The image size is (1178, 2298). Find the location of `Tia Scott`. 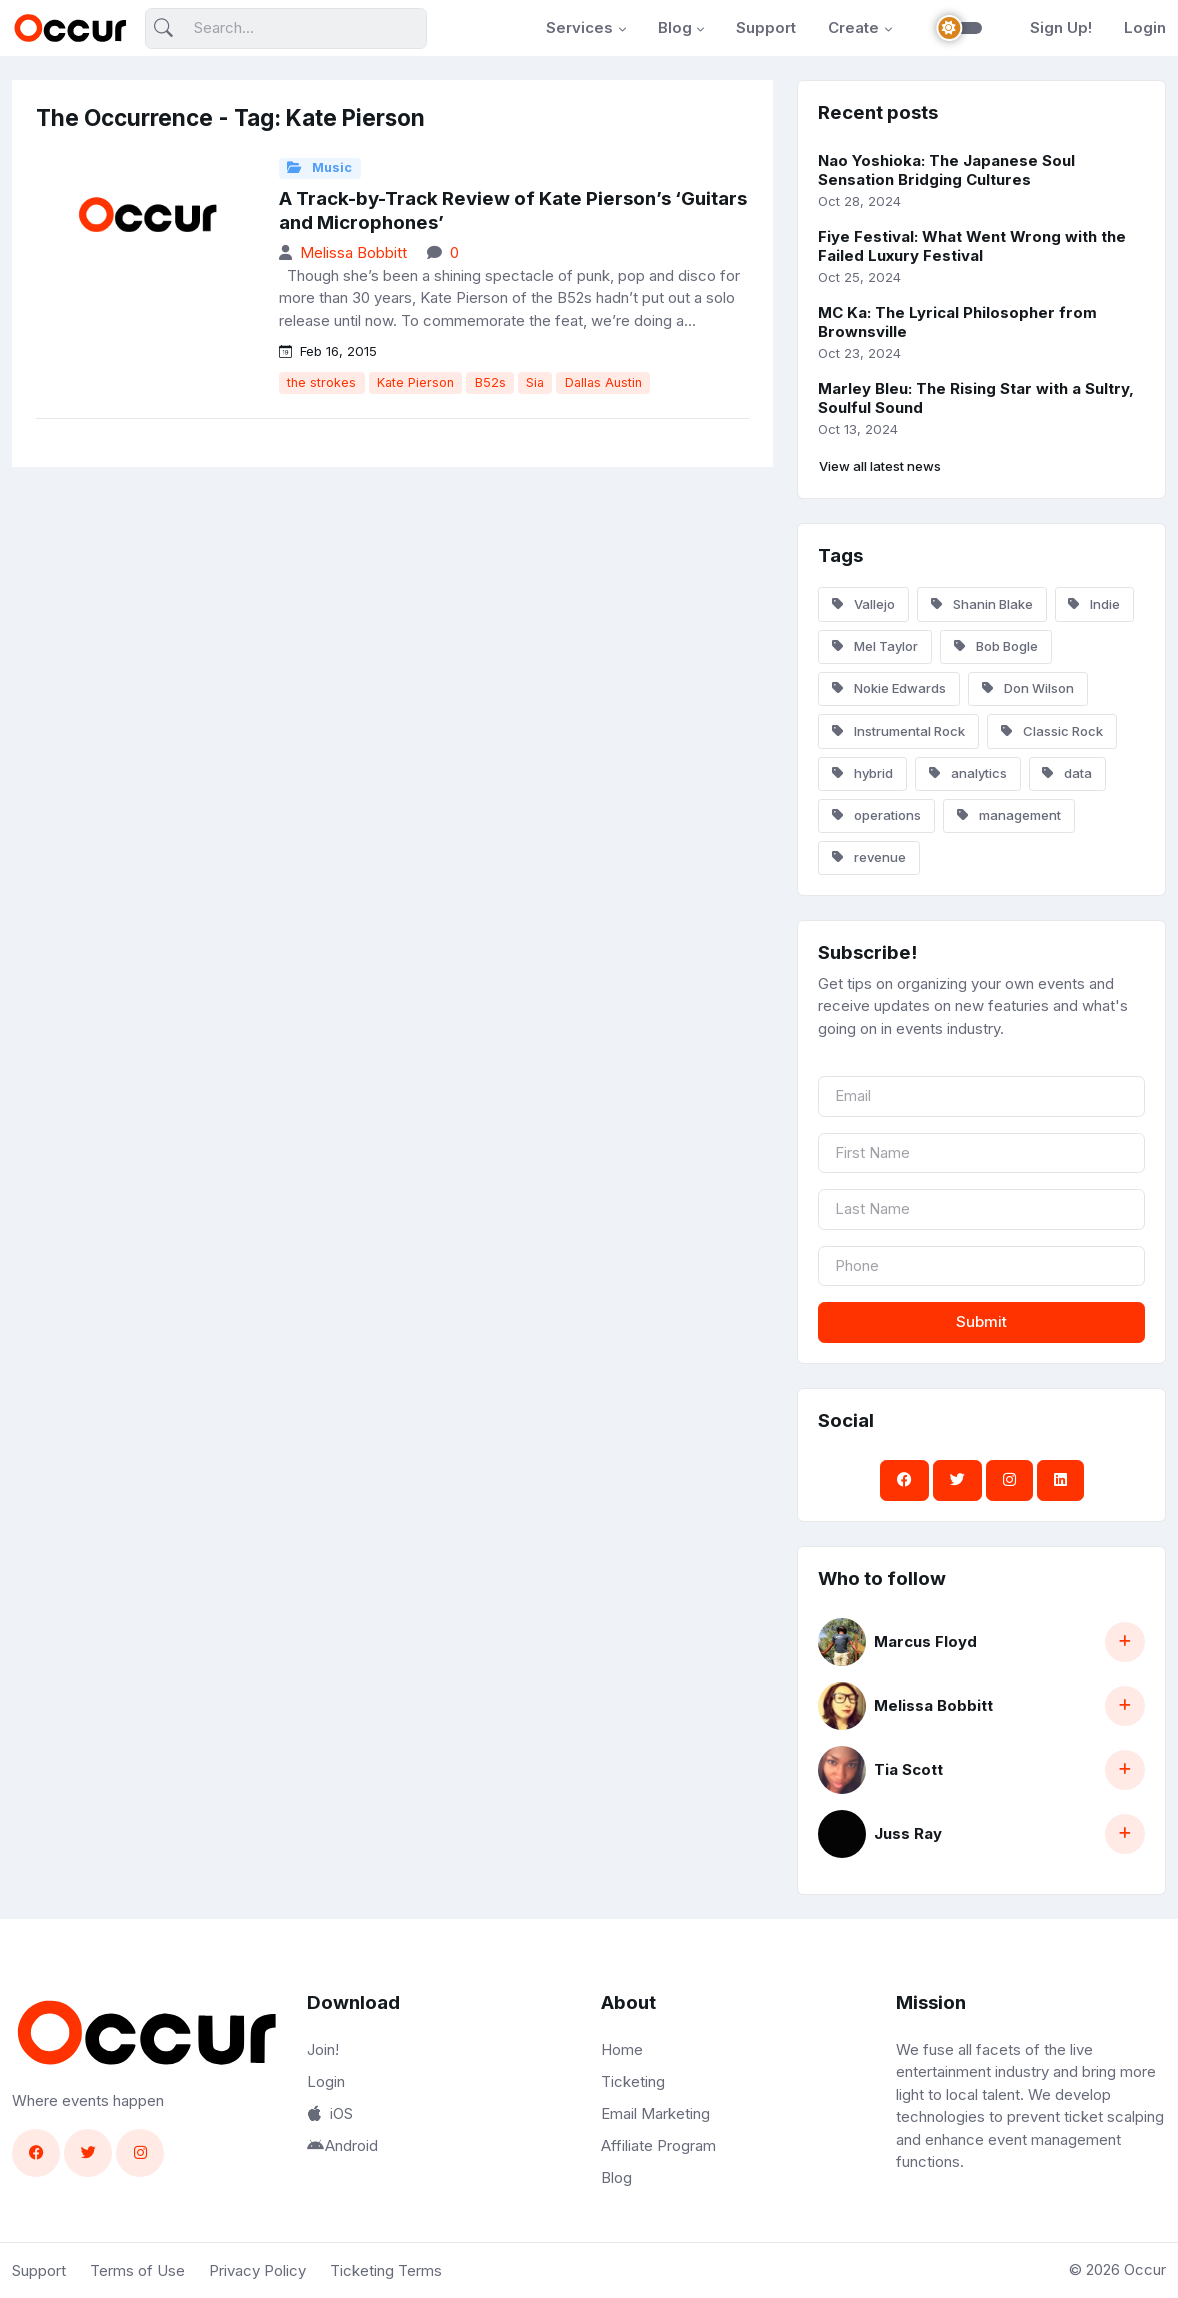

Tia Scott is located at coordinates (908, 1769).